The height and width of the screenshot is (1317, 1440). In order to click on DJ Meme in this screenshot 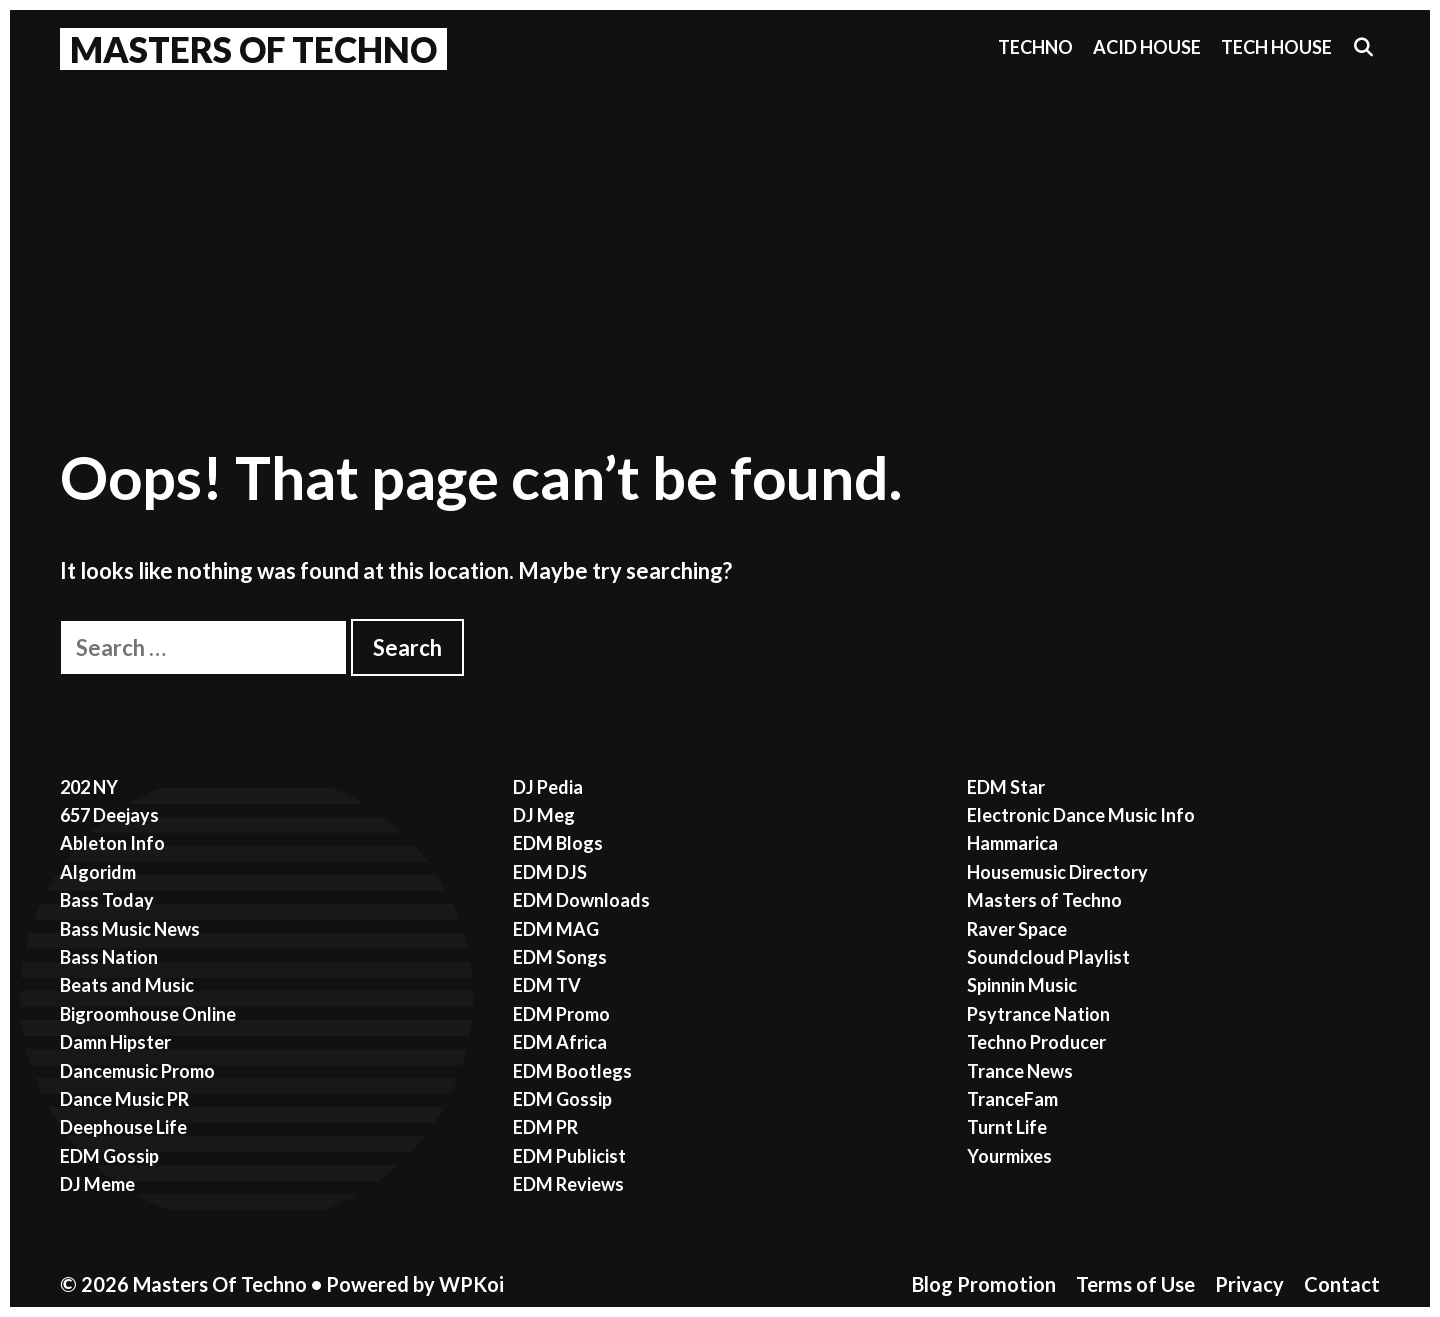, I will do `click(97, 1184)`.